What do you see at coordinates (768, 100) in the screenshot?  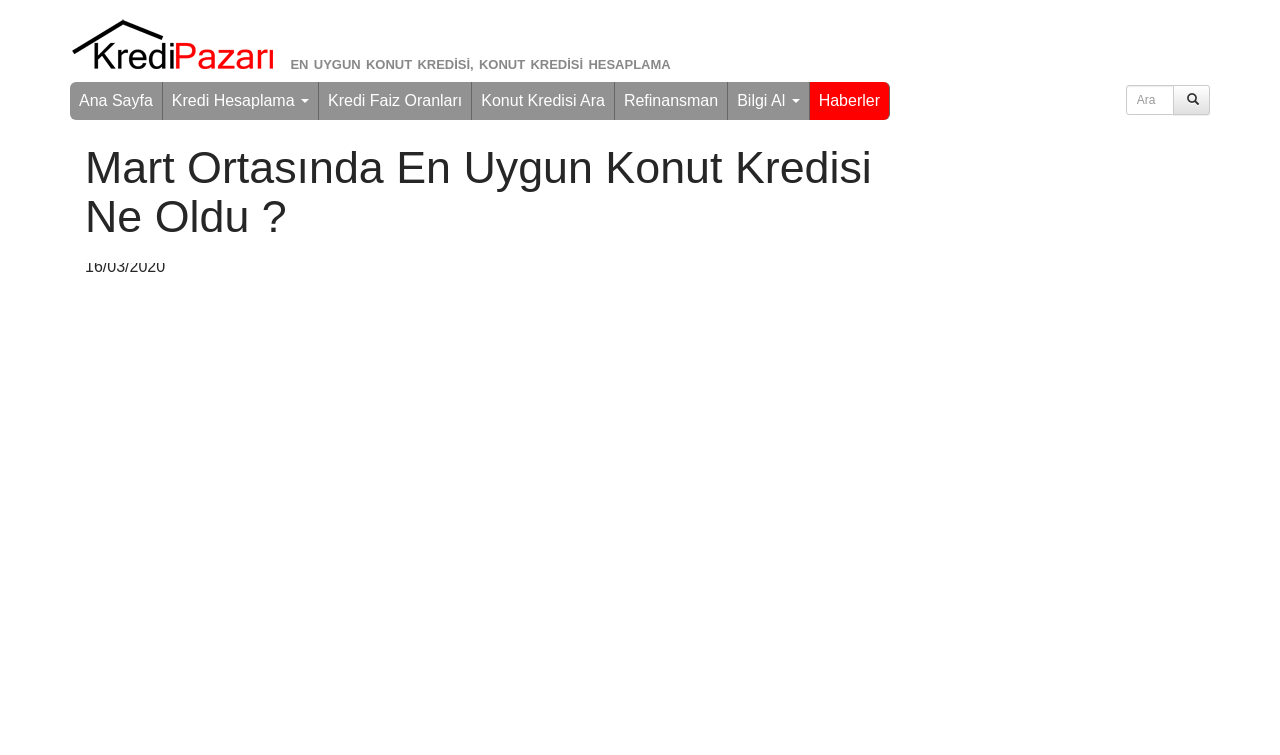 I see `Bilgi Al` at bounding box center [768, 100].